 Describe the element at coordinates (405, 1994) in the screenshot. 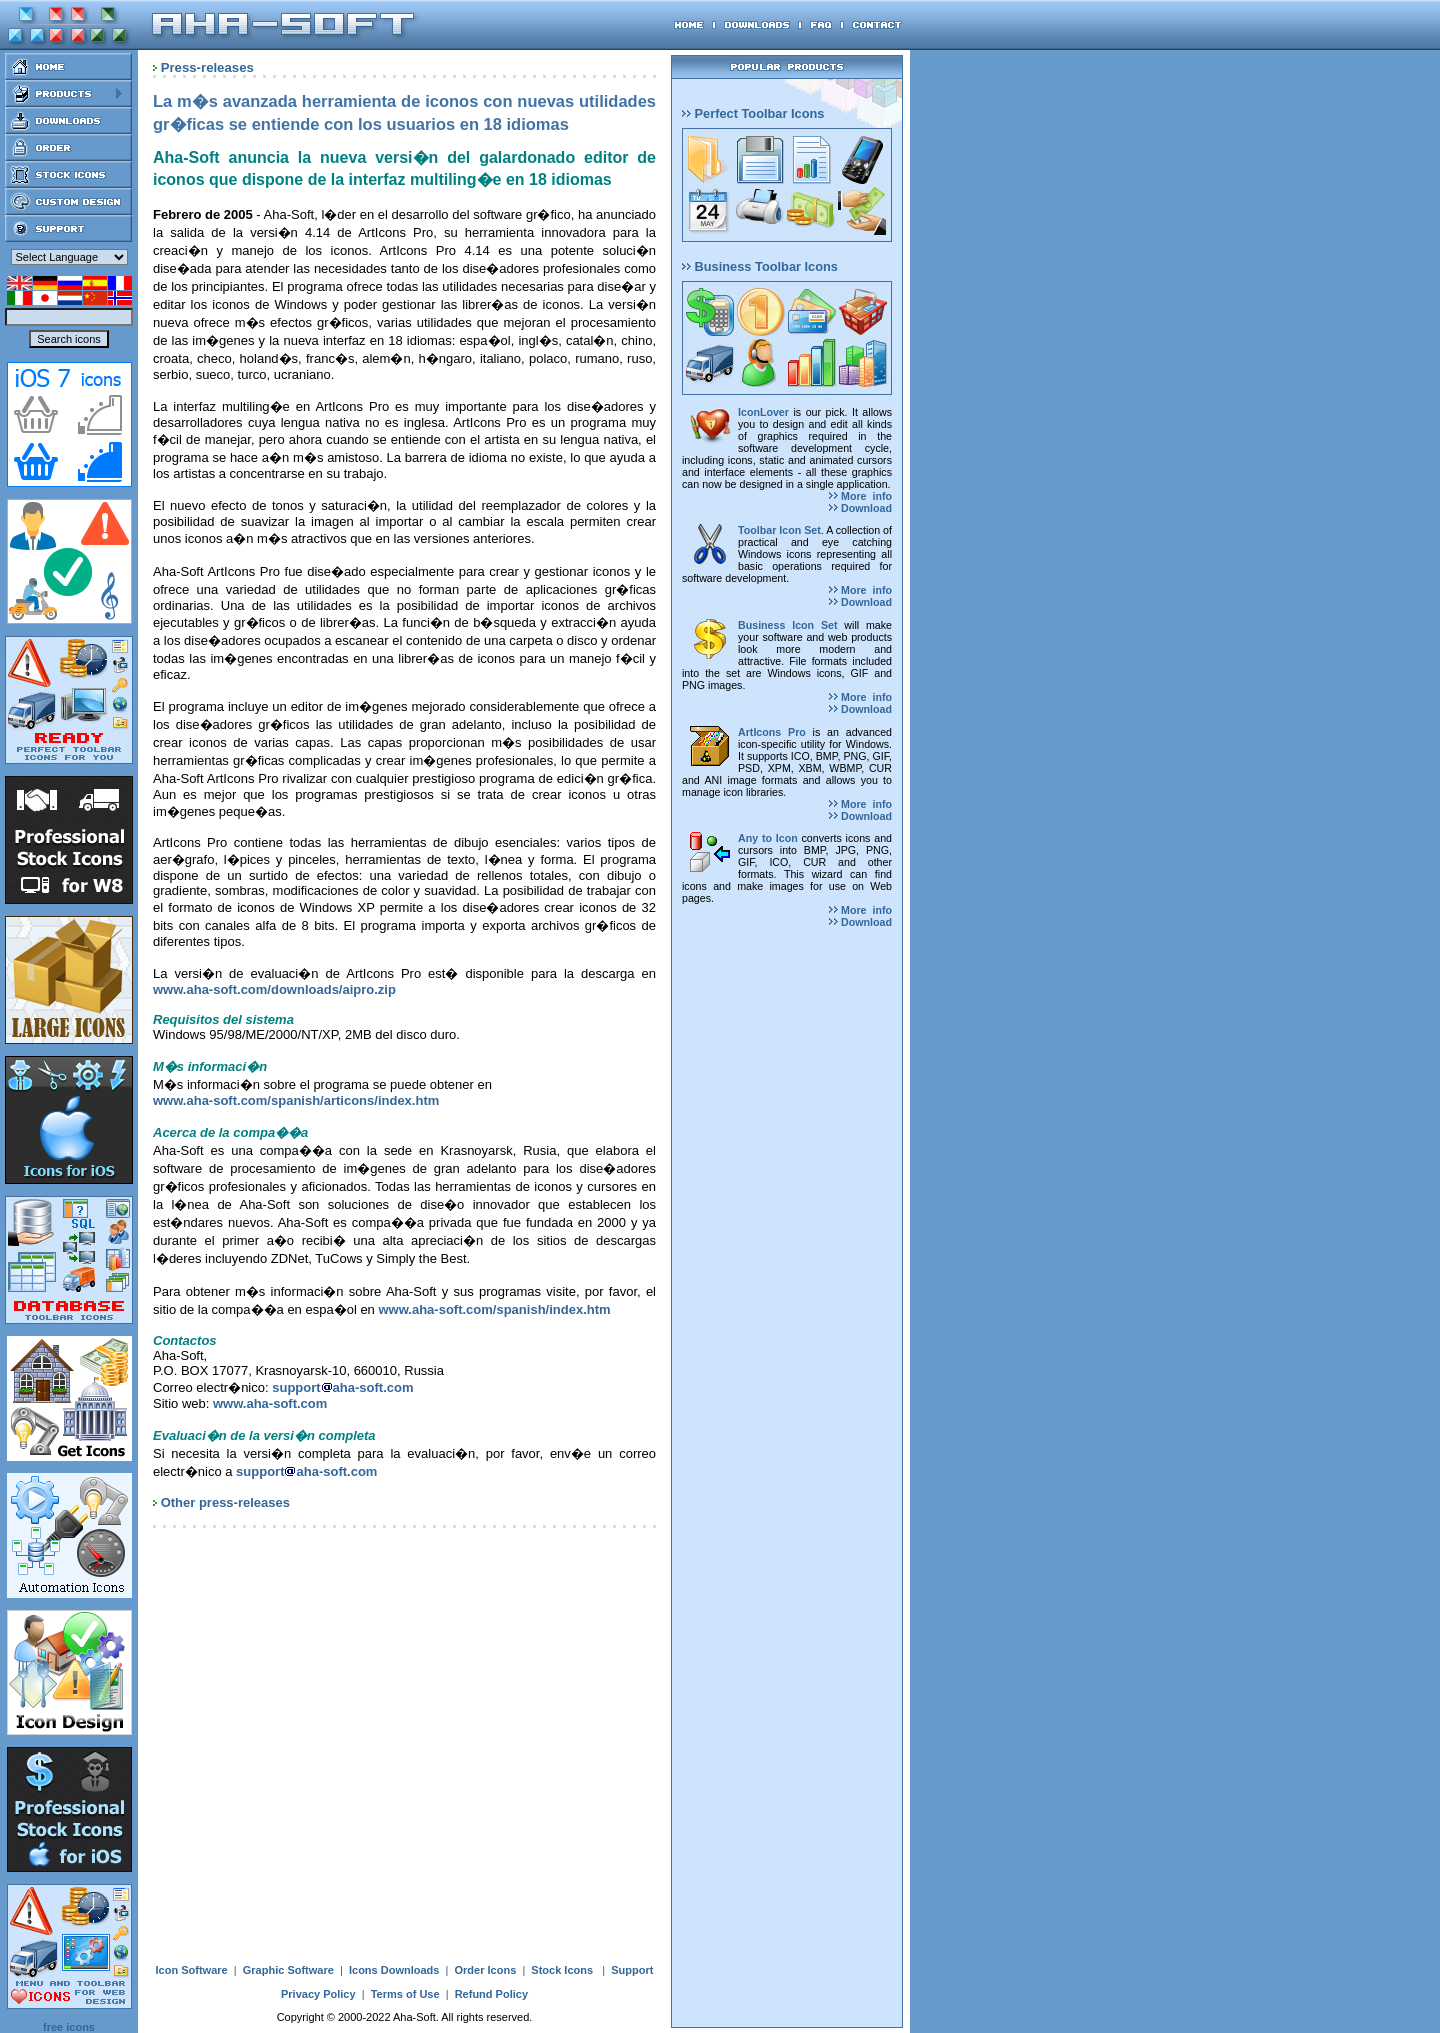

I see `Terms of Use` at that location.